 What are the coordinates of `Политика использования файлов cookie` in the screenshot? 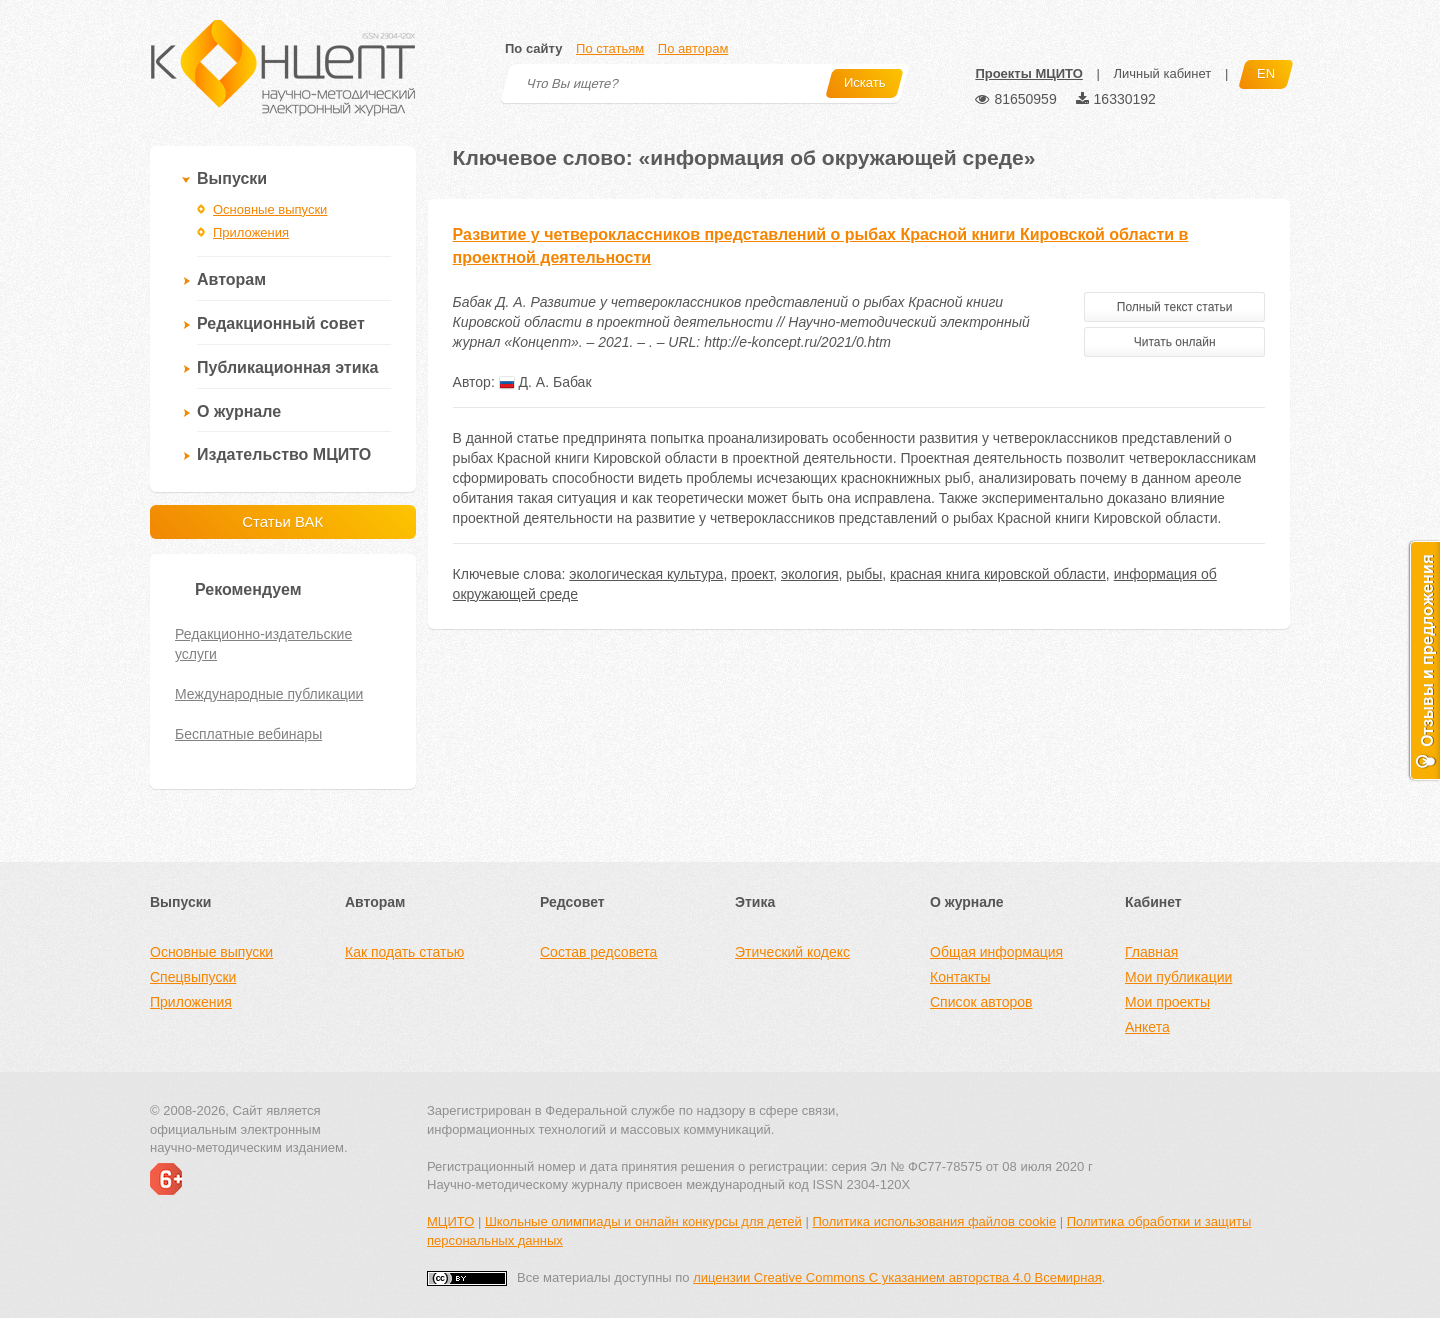 It's located at (934, 1221).